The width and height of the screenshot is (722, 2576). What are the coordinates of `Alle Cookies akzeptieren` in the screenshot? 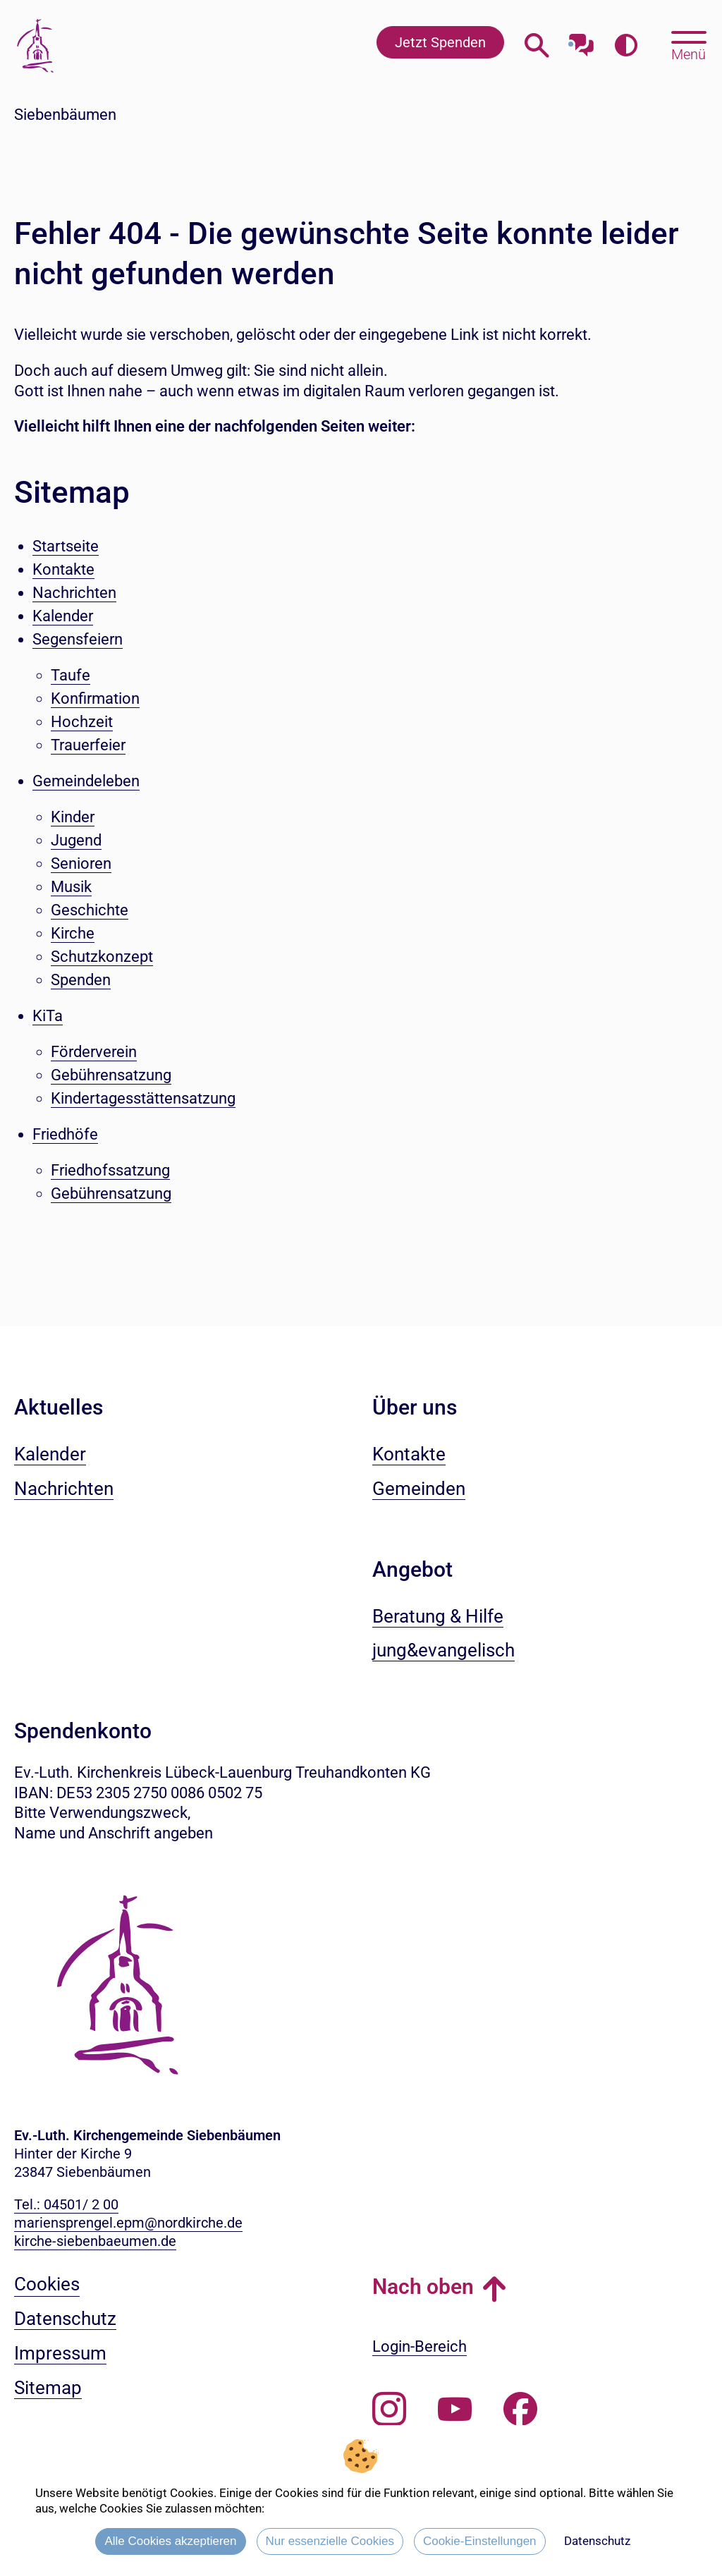 It's located at (170, 2541).